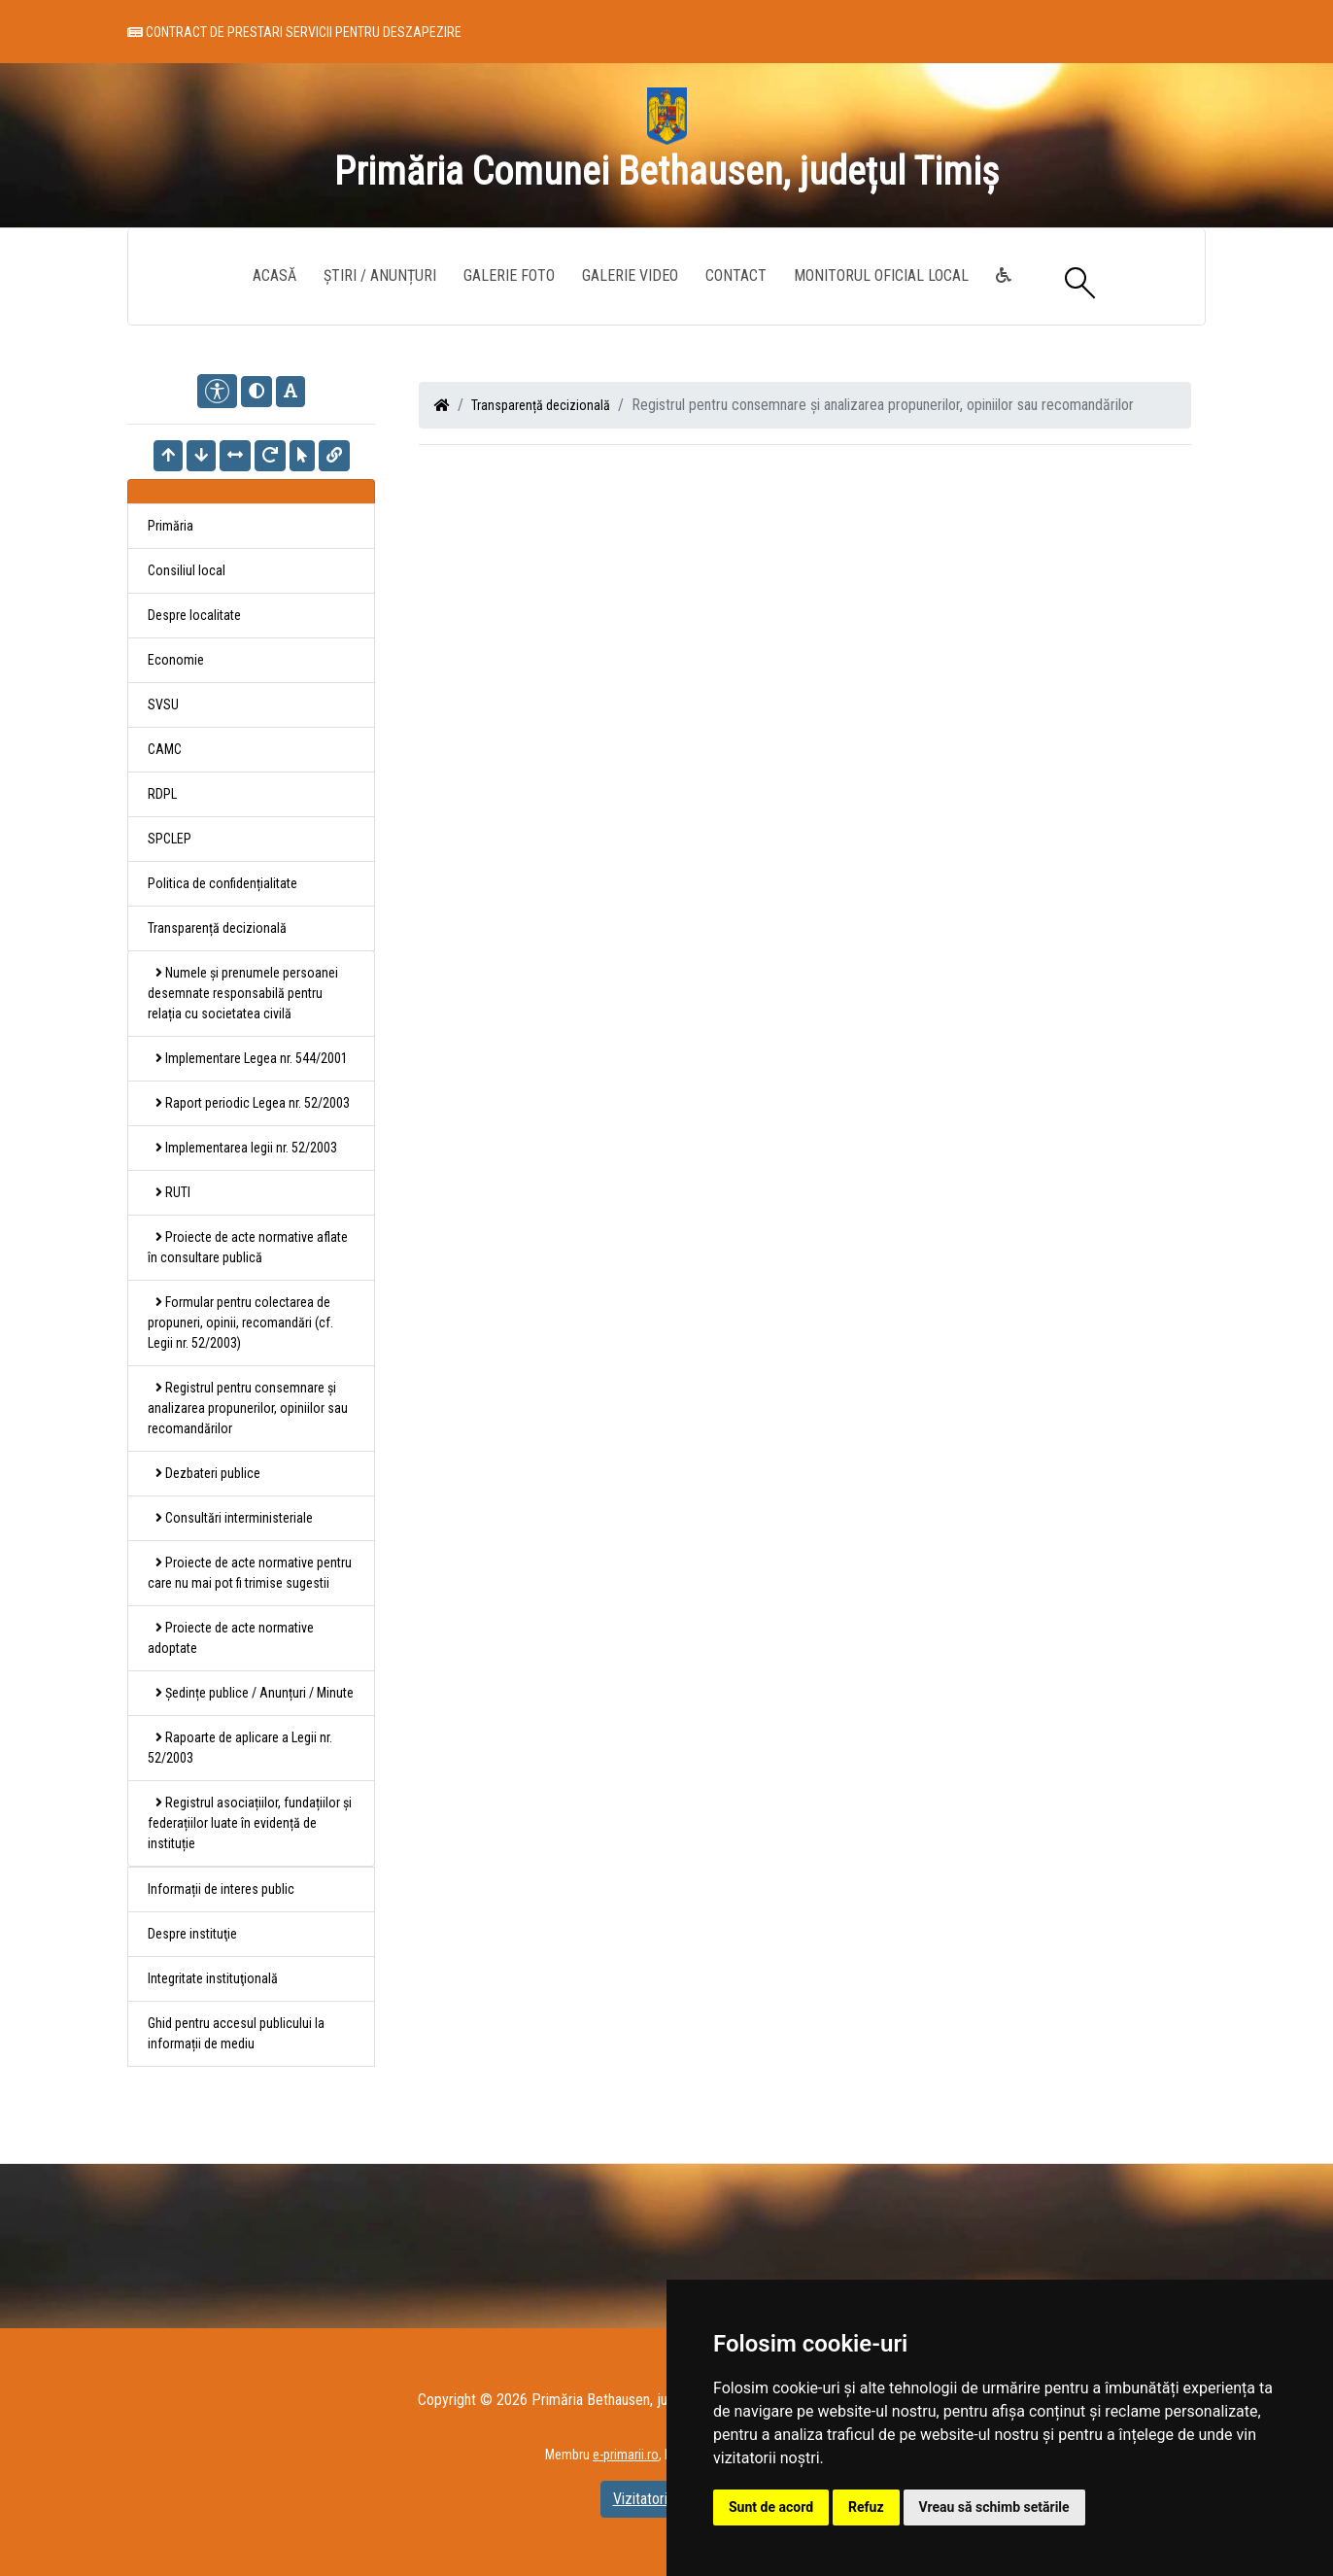 This screenshot has width=1333, height=2576. Describe the element at coordinates (736, 275) in the screenshot. I see `Contact` at that location.